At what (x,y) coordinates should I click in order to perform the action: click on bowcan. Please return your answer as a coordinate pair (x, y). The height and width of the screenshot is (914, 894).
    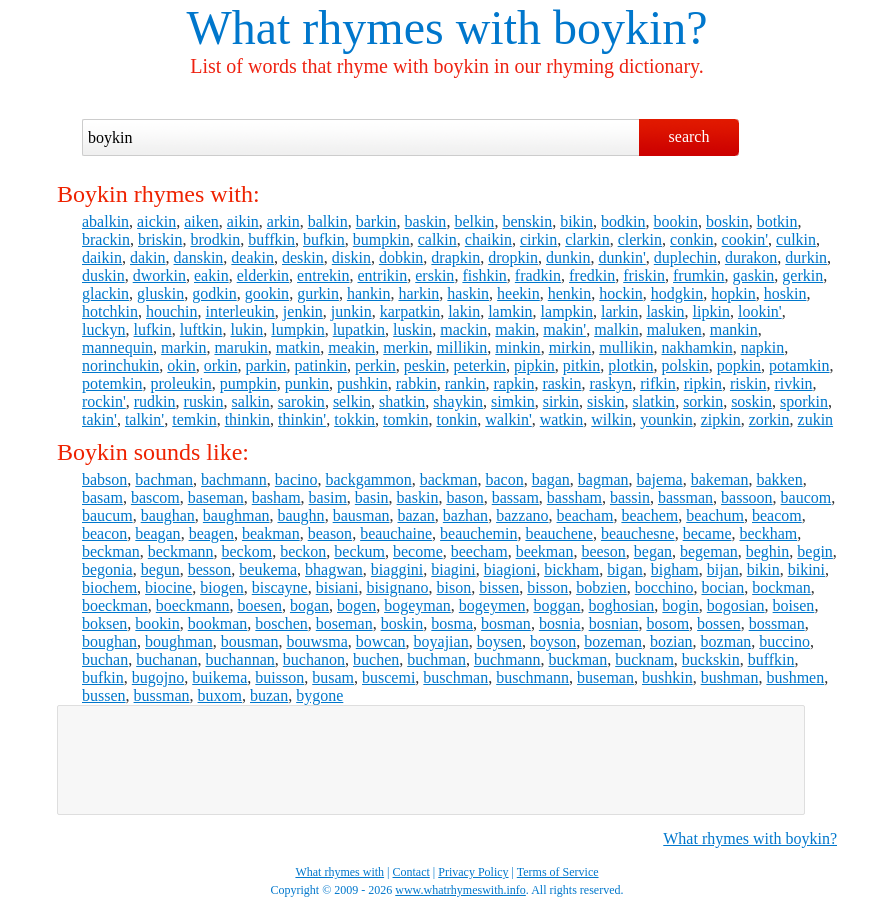
    Looking at the image, I should click on (381, 641).